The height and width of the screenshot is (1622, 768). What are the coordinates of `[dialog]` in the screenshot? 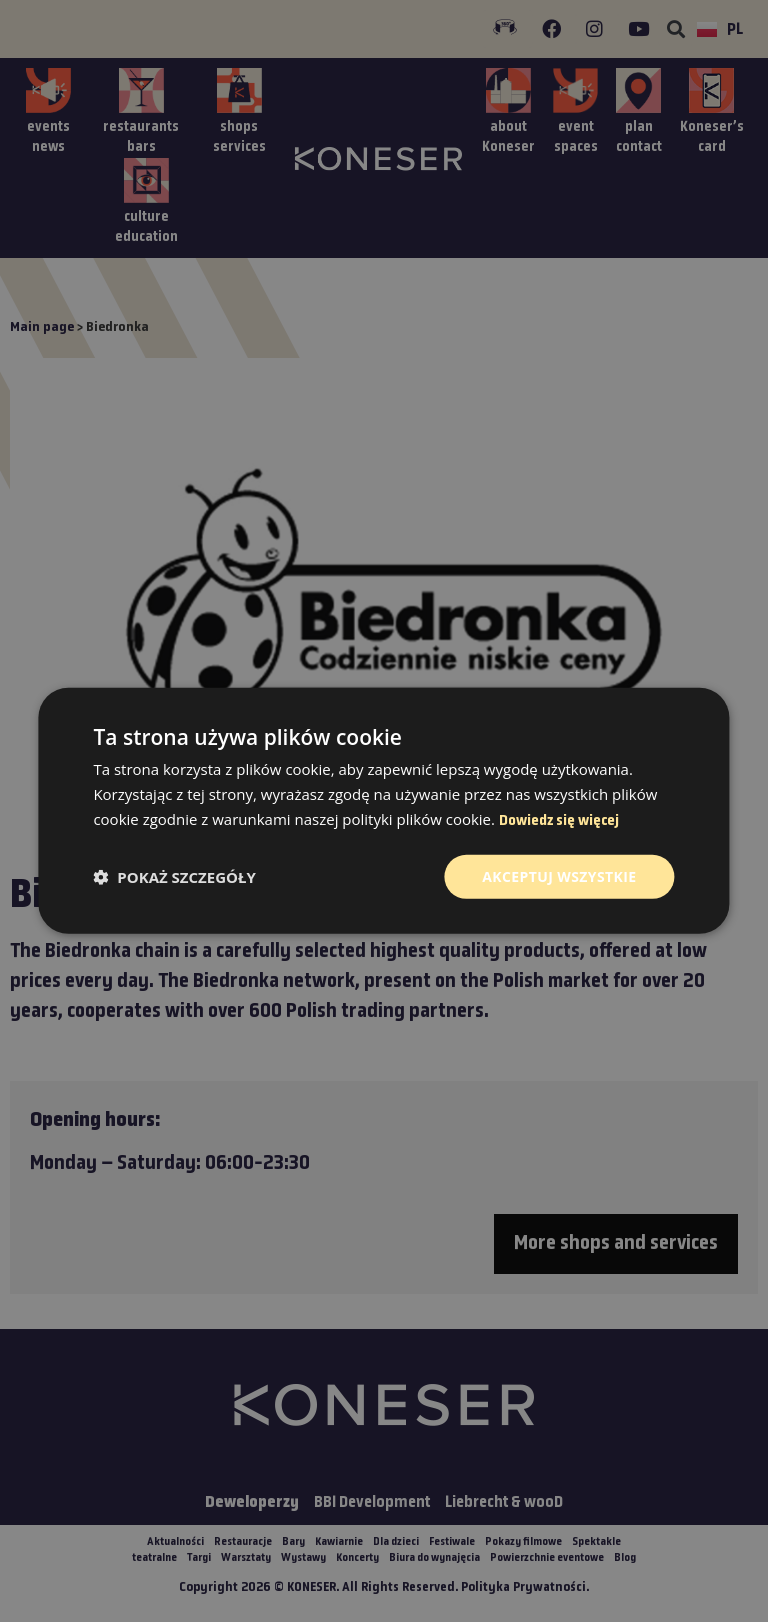 It's located at (384, 811).